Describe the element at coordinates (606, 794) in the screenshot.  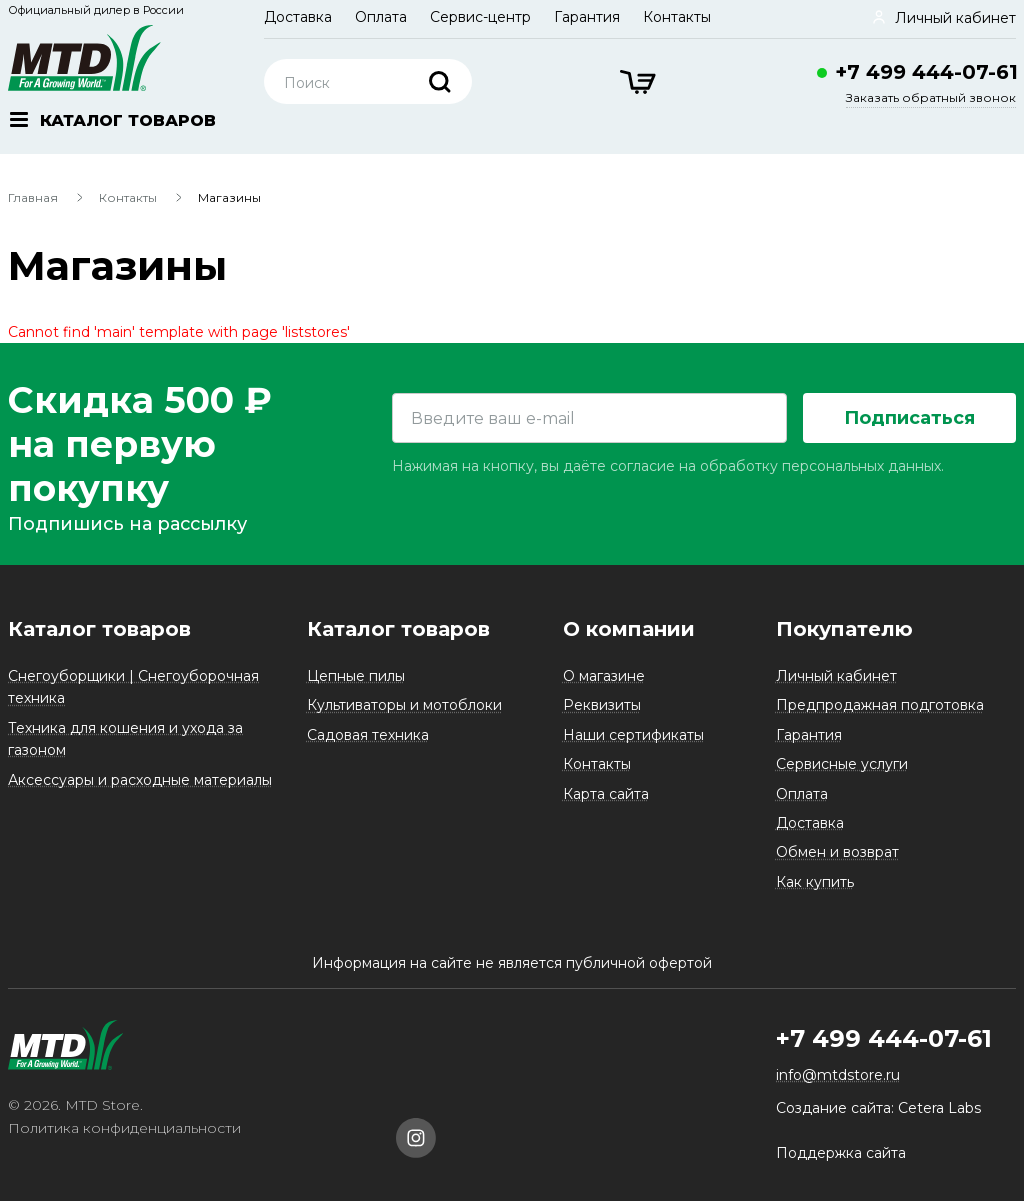
I see `Карта сайта` at that location.